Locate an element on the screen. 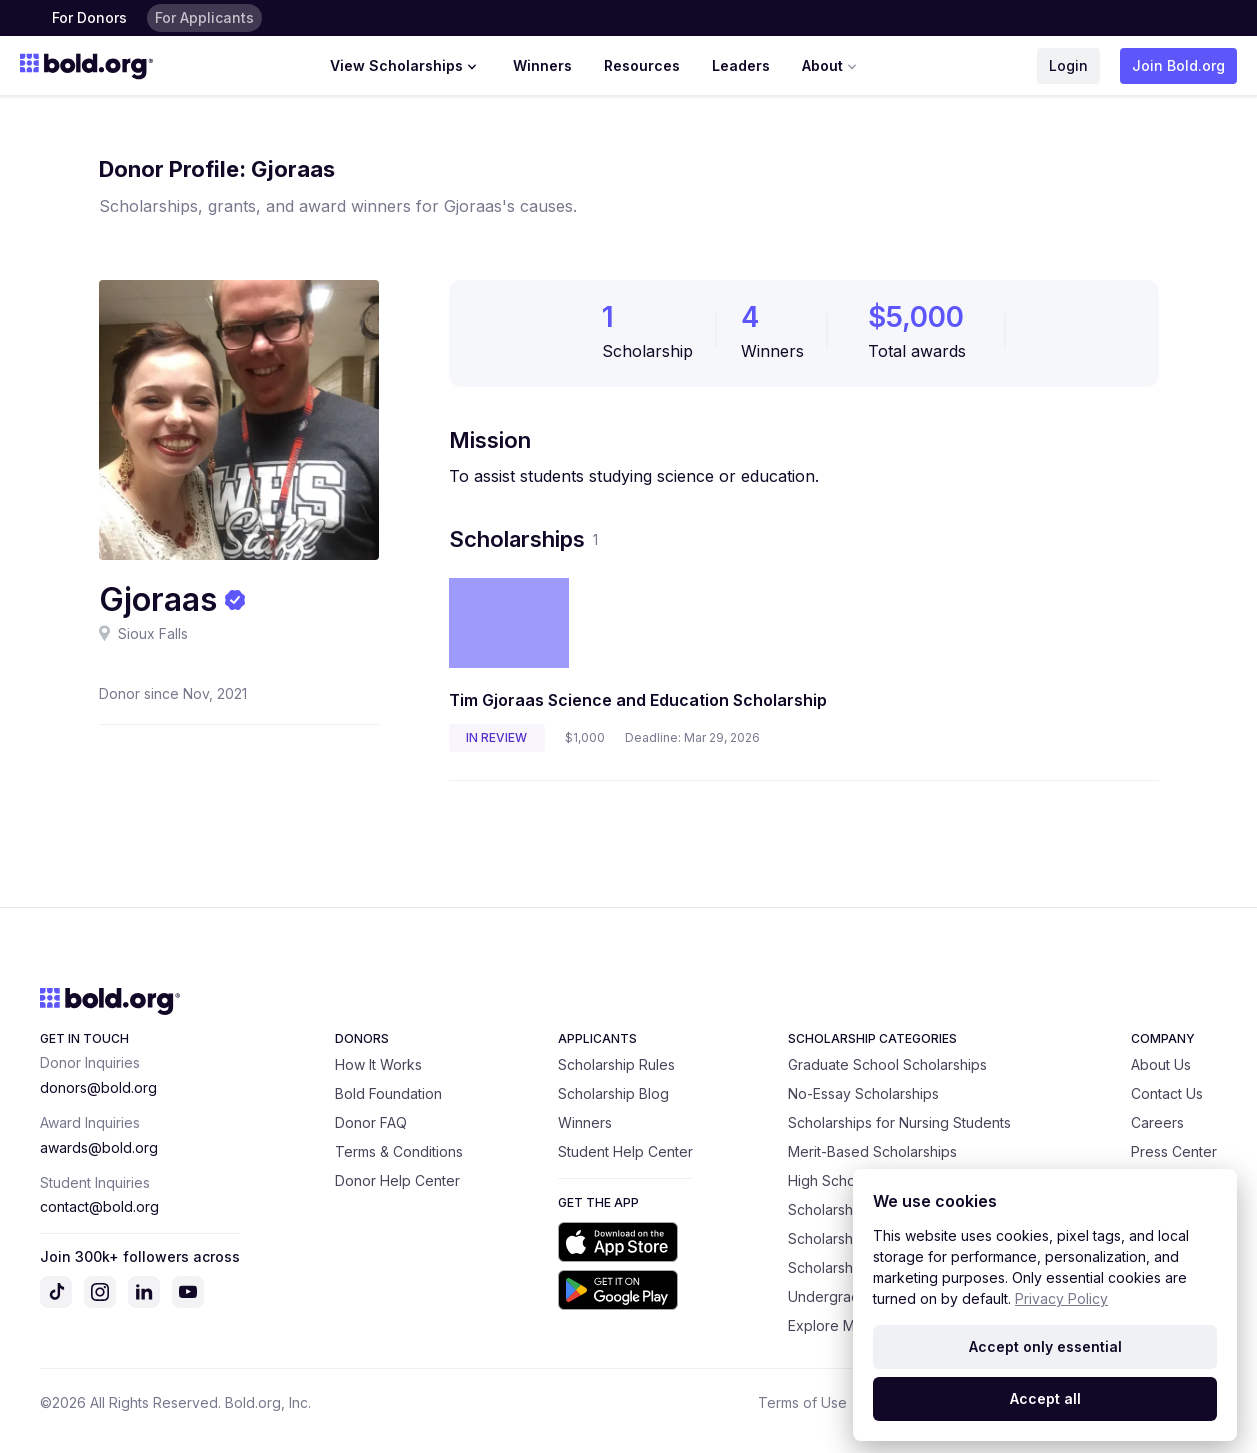  Scholarships for Nursing Students is located at coordinates (899, 1122).